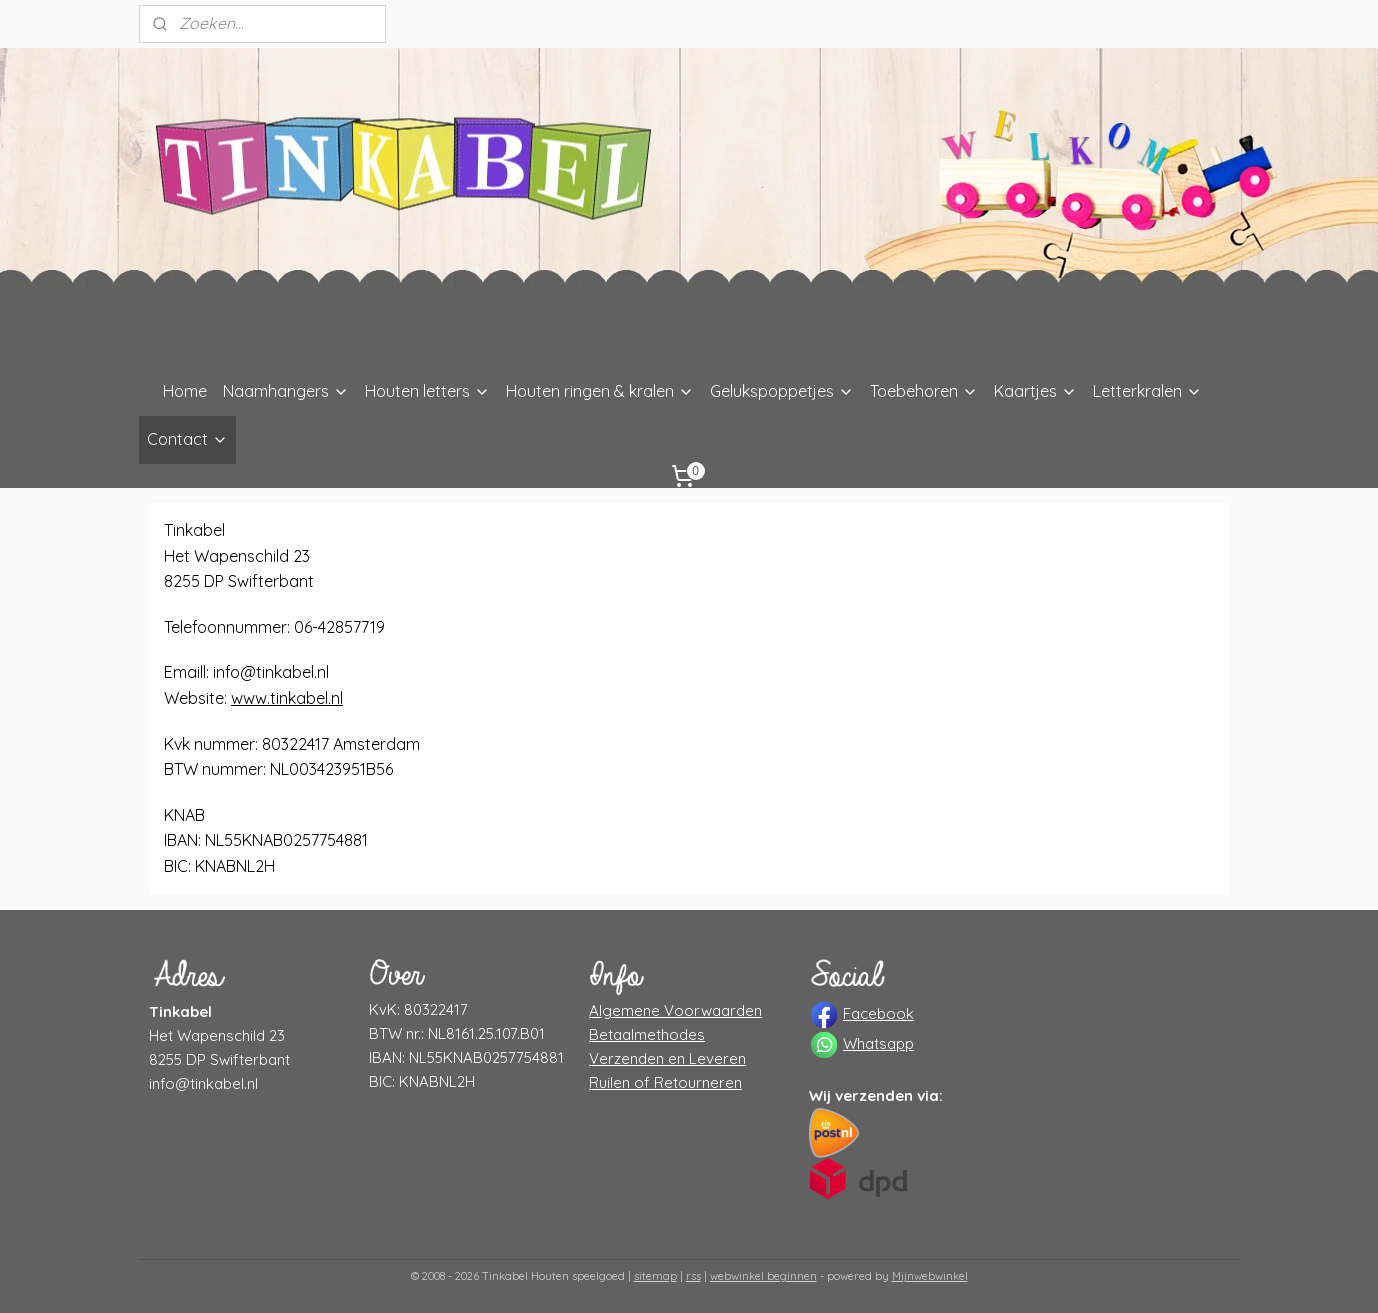 The width and height of the screenshot is (1378, 1313). I want to click on Facebook, so click(878, 1013).